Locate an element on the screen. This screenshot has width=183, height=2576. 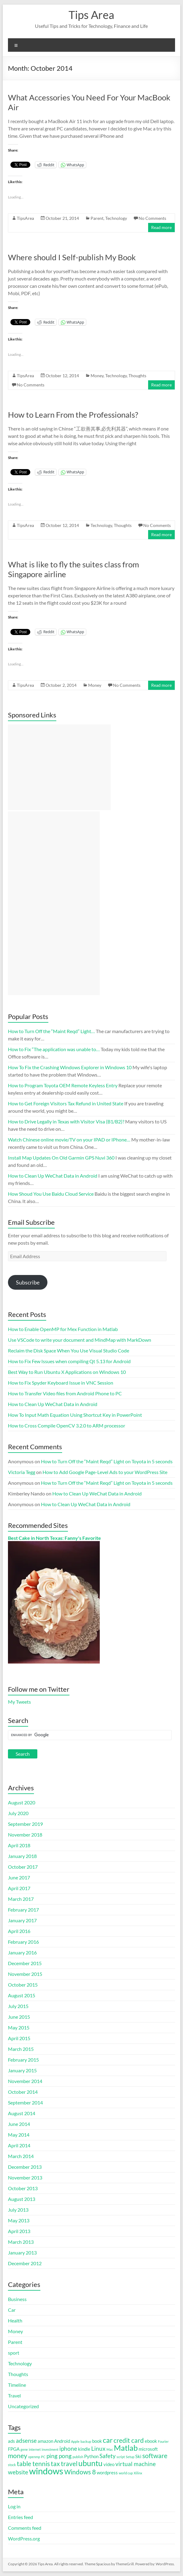
Xilinx [Xilinx (1 item)] is located at coordinates (138, 2473).